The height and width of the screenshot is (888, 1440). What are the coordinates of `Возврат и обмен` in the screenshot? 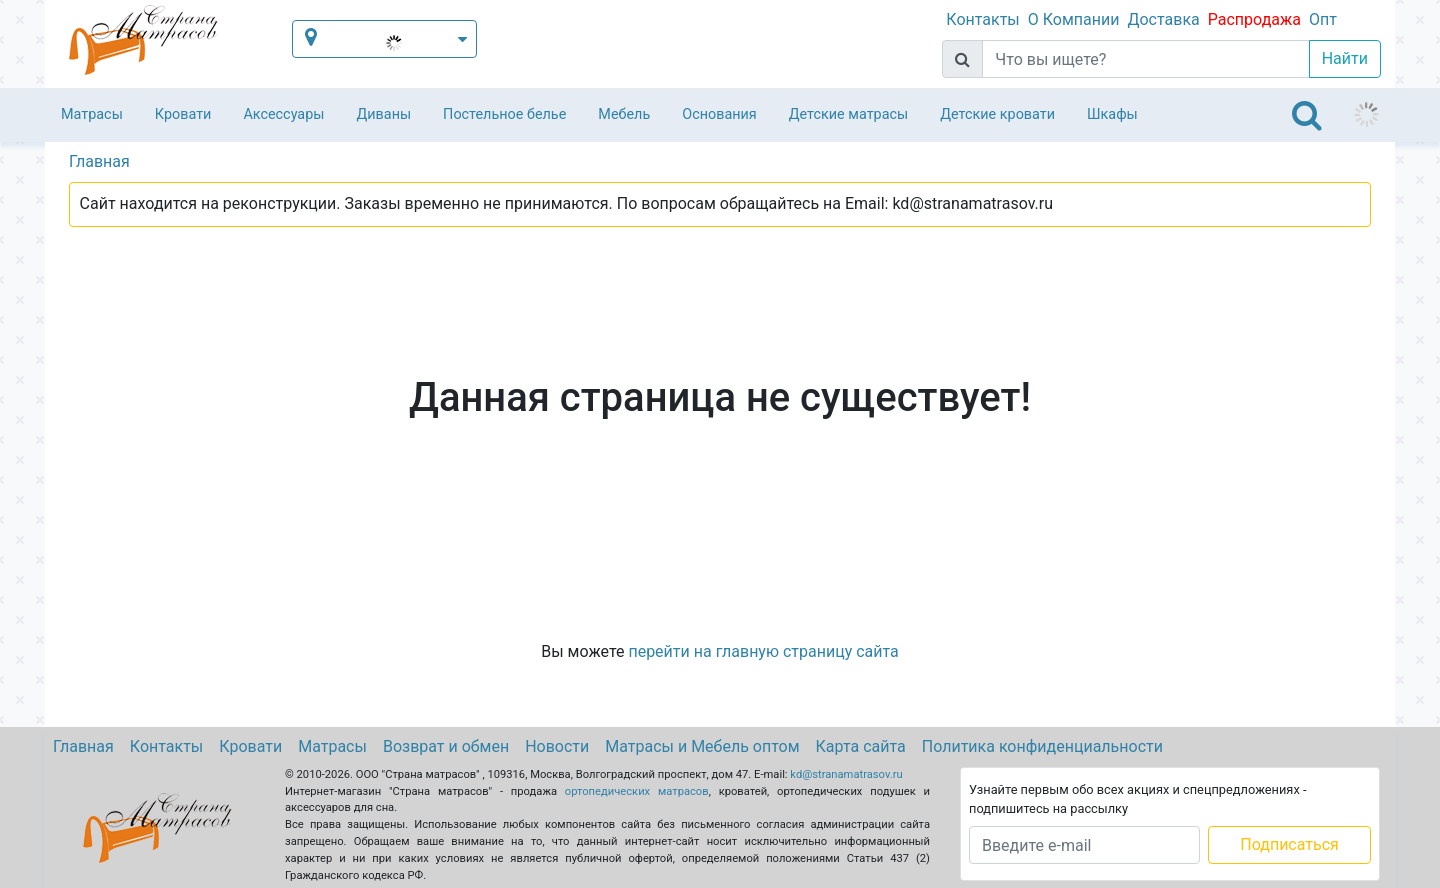 It's located at (446, 746).